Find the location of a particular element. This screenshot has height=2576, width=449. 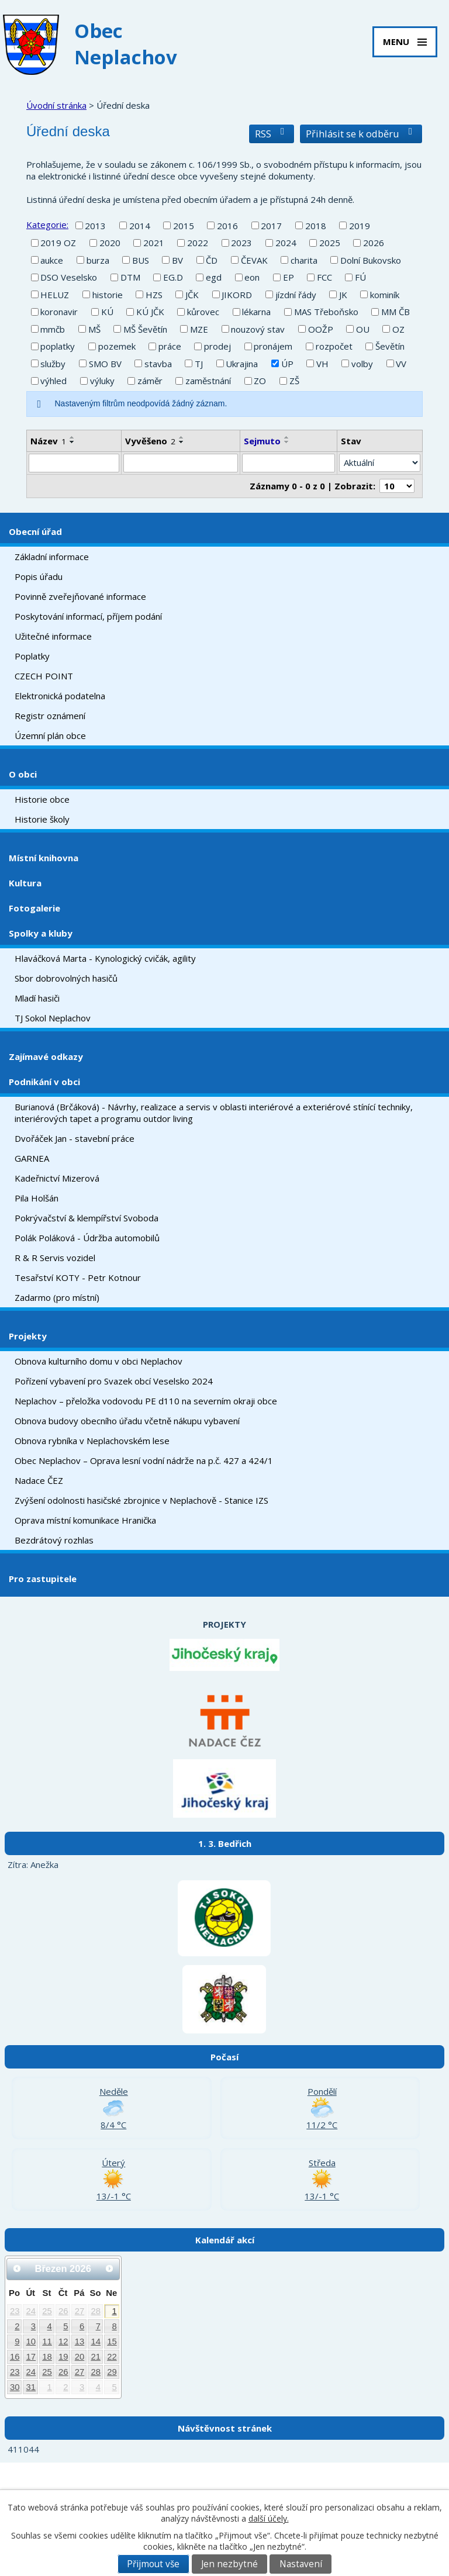

22 is located at coordinates (112, 2356).